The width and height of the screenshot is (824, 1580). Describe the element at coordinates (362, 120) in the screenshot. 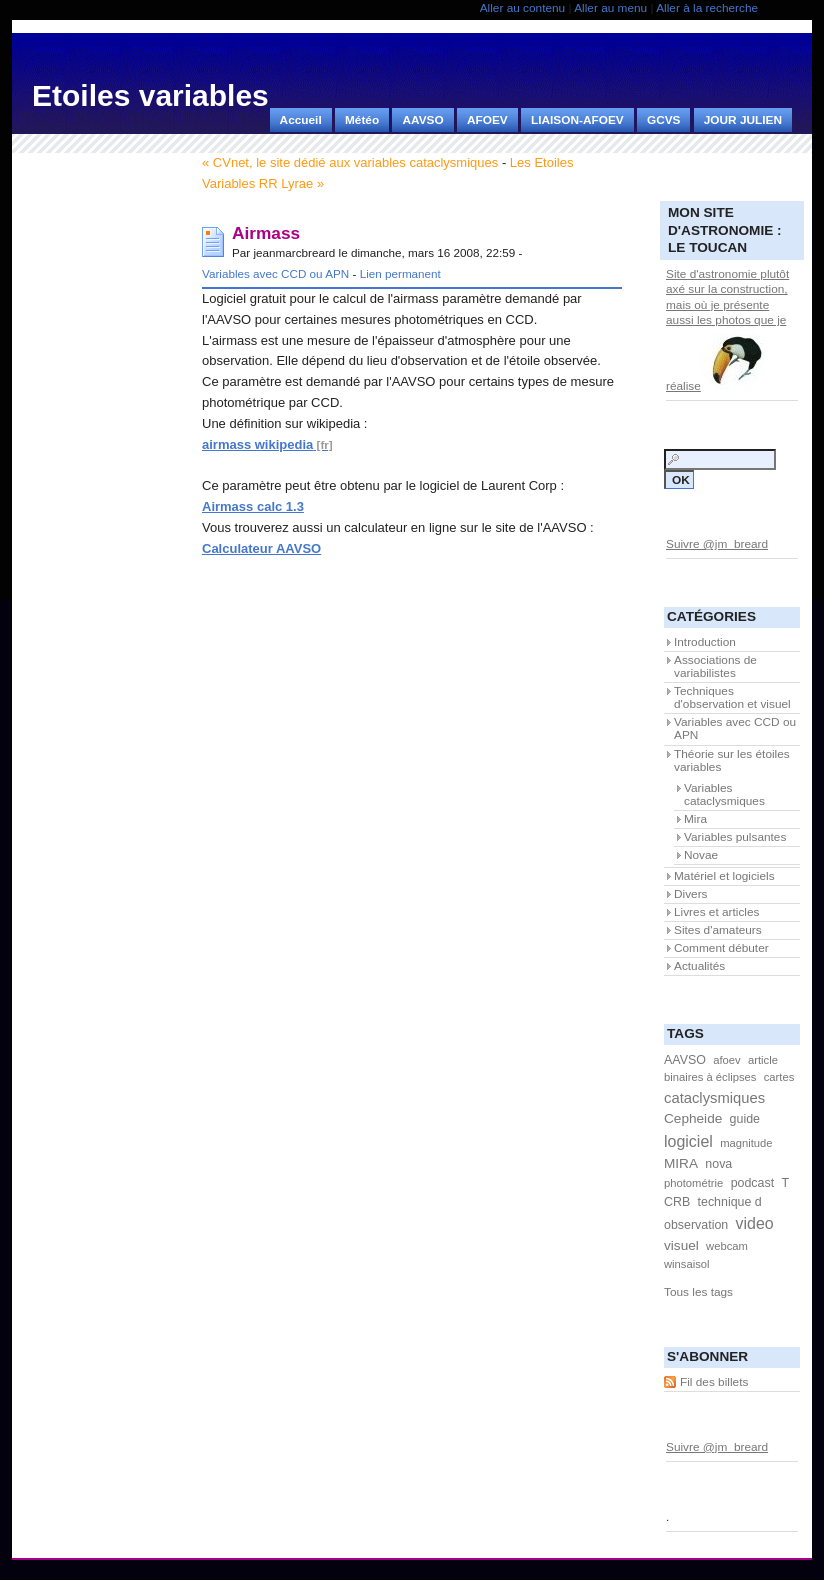

I see `Météo` at that location.